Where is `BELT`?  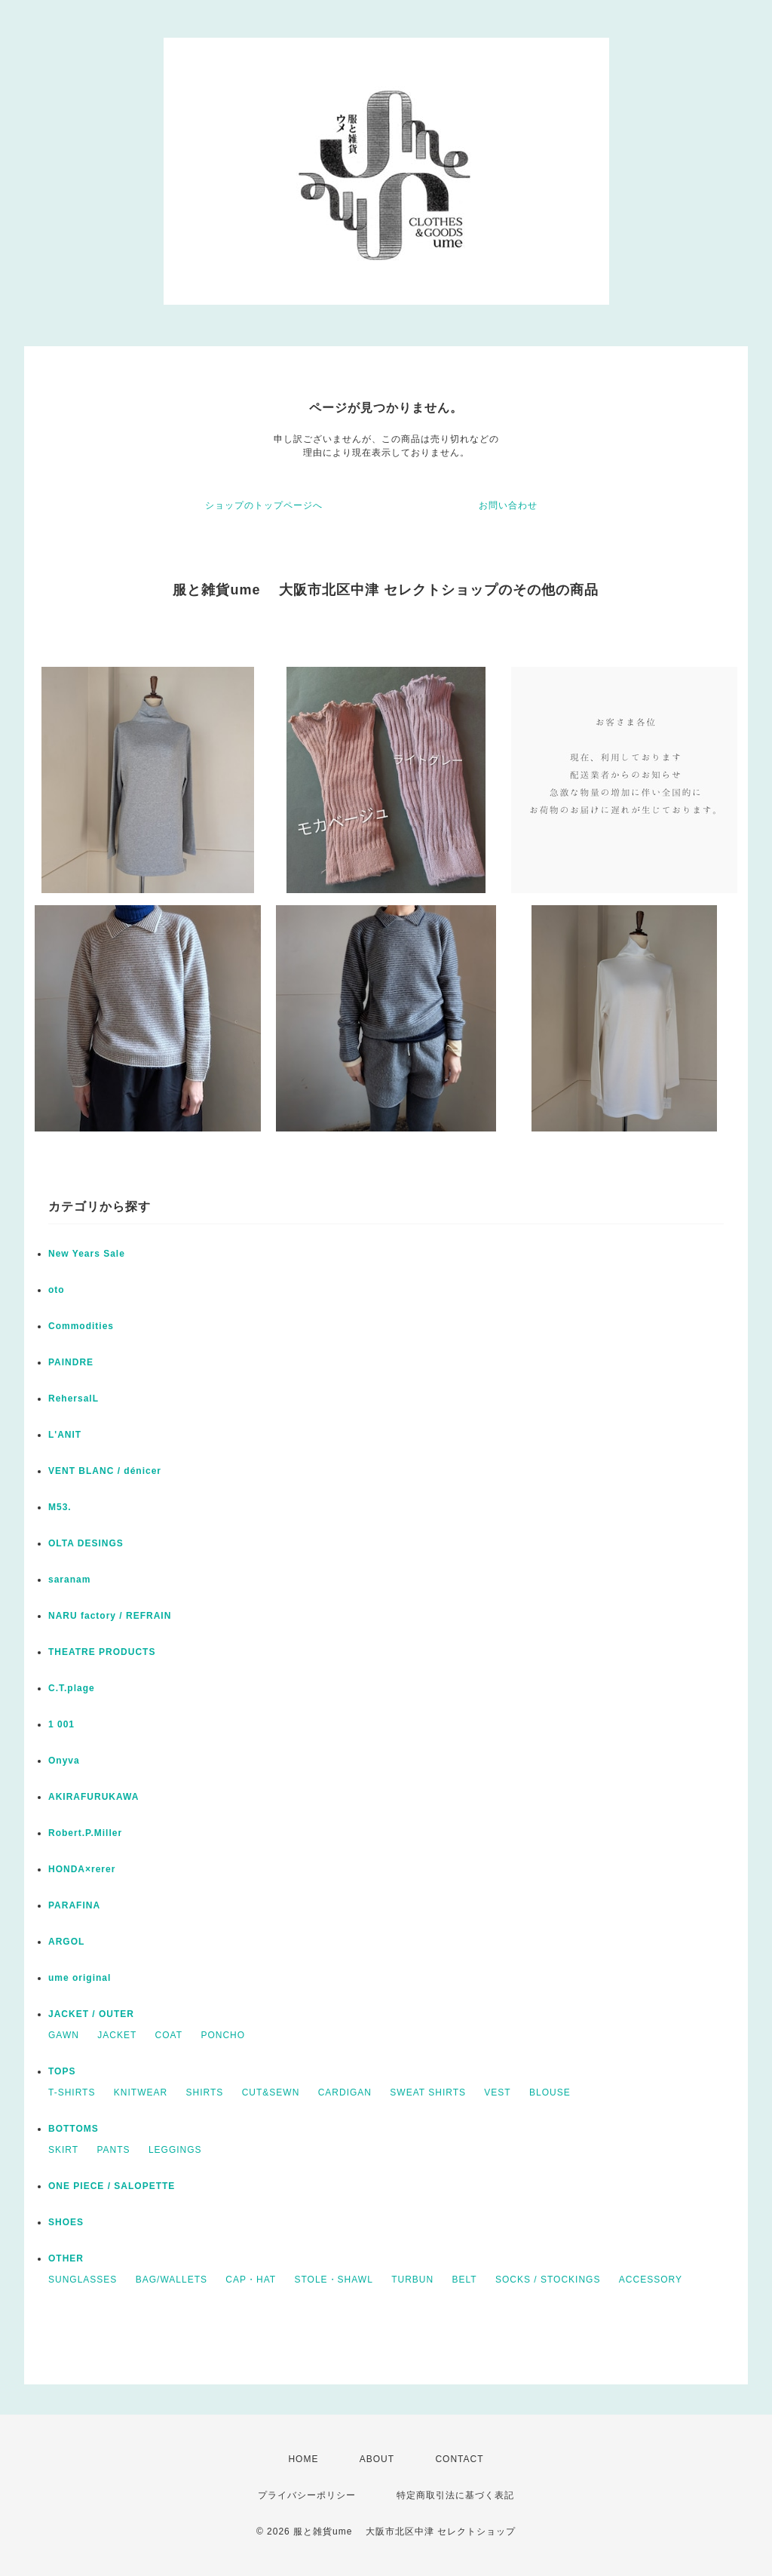 BELT is located at coordinates (464, 2279).